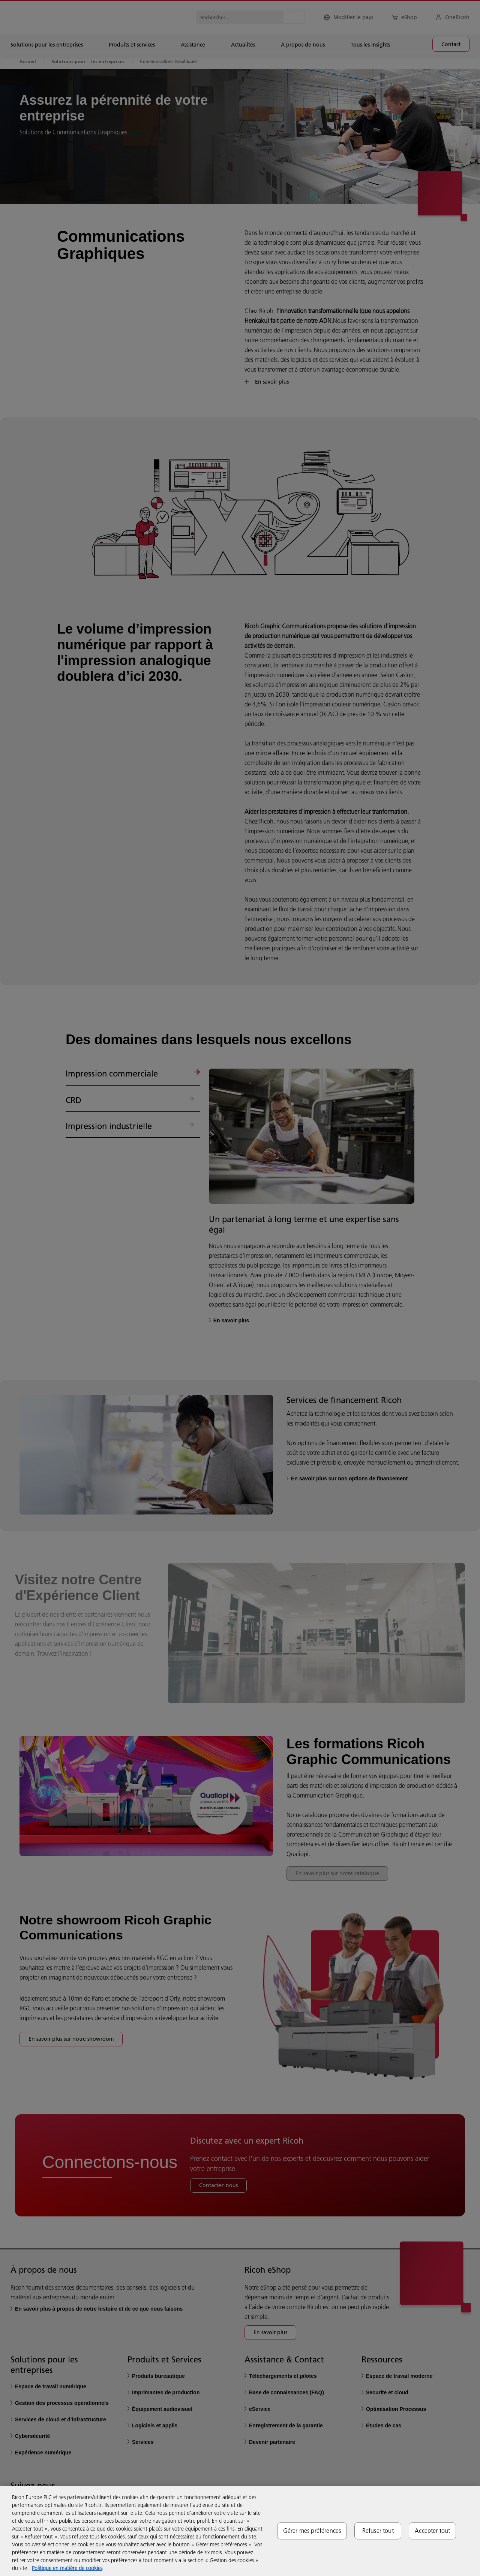 The width and height of the screenshot is (480, 2576). What do you see at coordinates (378, 2530) in the screenshot?
I see `Refuser tout` at bounding box center [378, 2530].